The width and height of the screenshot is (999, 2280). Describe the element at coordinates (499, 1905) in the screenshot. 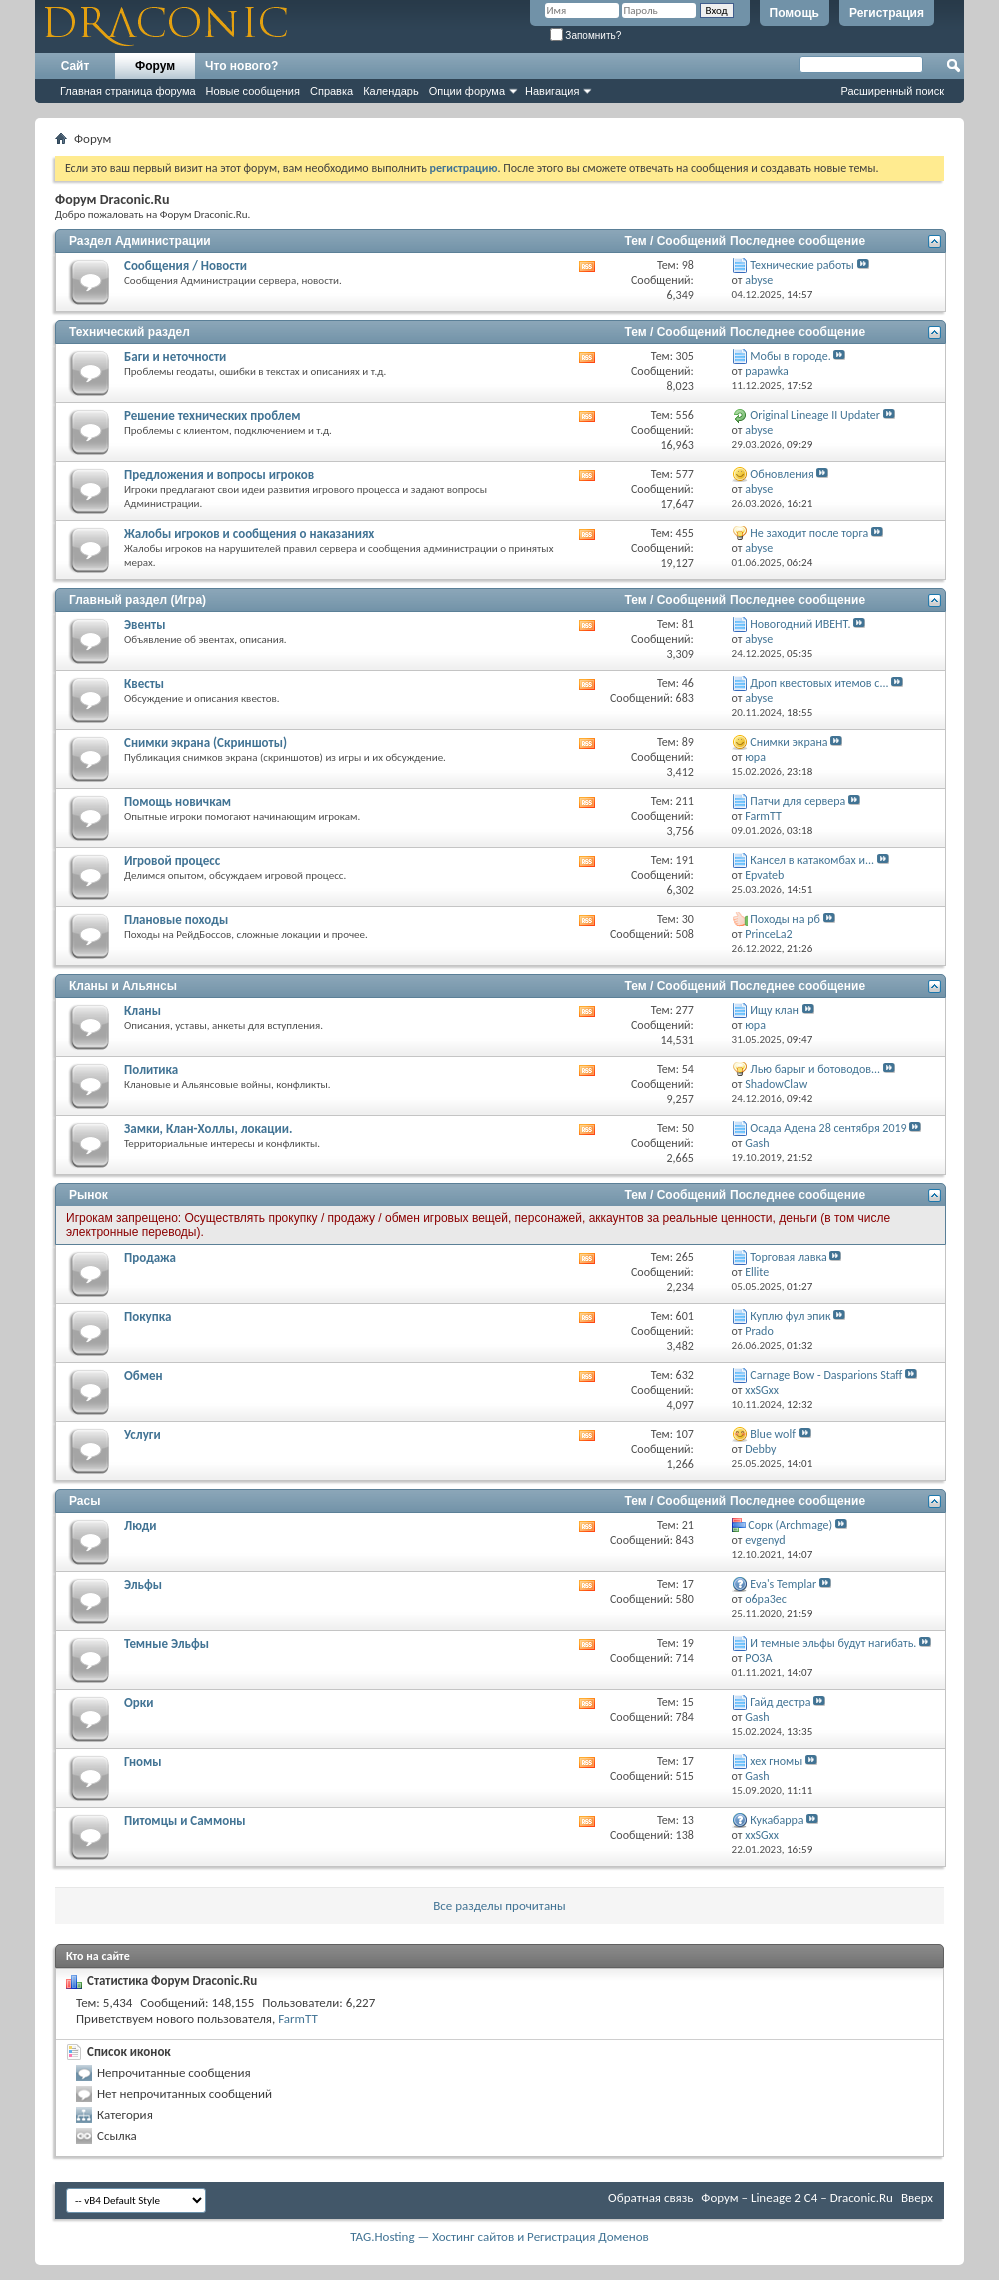

I see `Все разделы прочитаны` at that location.